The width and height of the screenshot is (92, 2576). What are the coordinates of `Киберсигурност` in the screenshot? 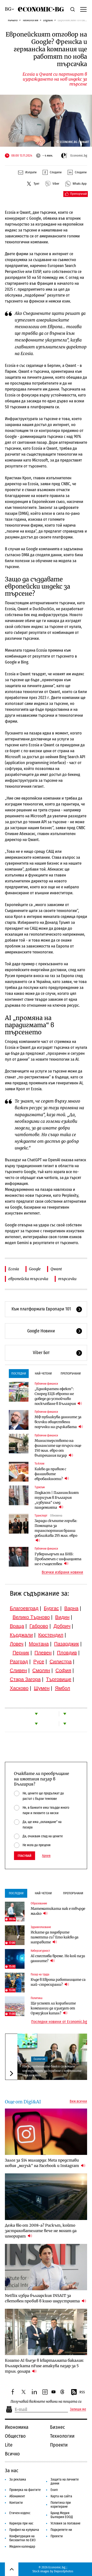 It's located at (40, 1950).